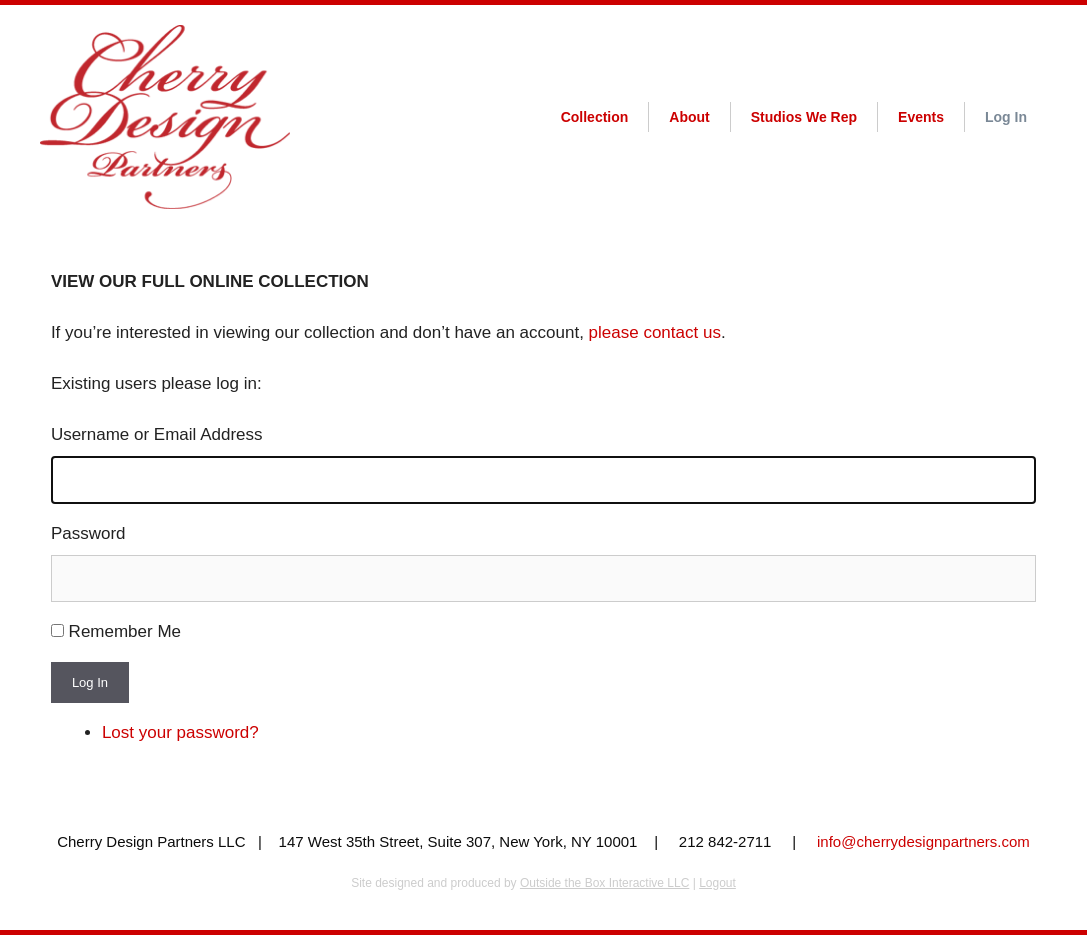 This screenshot has height=935, width=1087. What do you see at coordinates (157, 434) in the screenshot?
I see `Username or Email Address` at bounding box center [157, 434].